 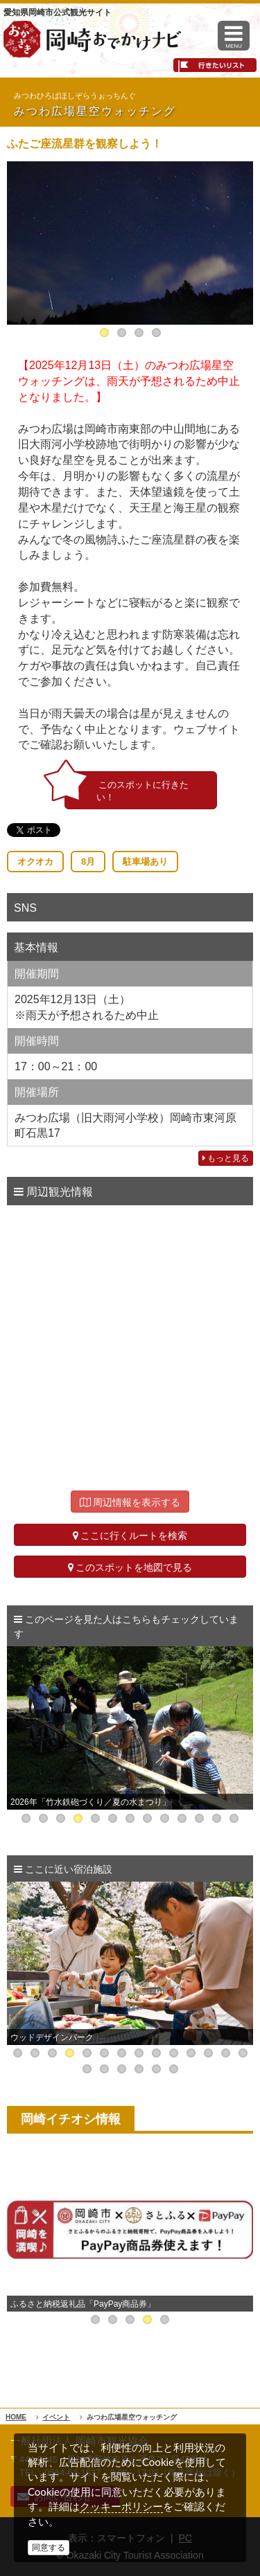 I want to click on 10, so click(x=182, y=1818).